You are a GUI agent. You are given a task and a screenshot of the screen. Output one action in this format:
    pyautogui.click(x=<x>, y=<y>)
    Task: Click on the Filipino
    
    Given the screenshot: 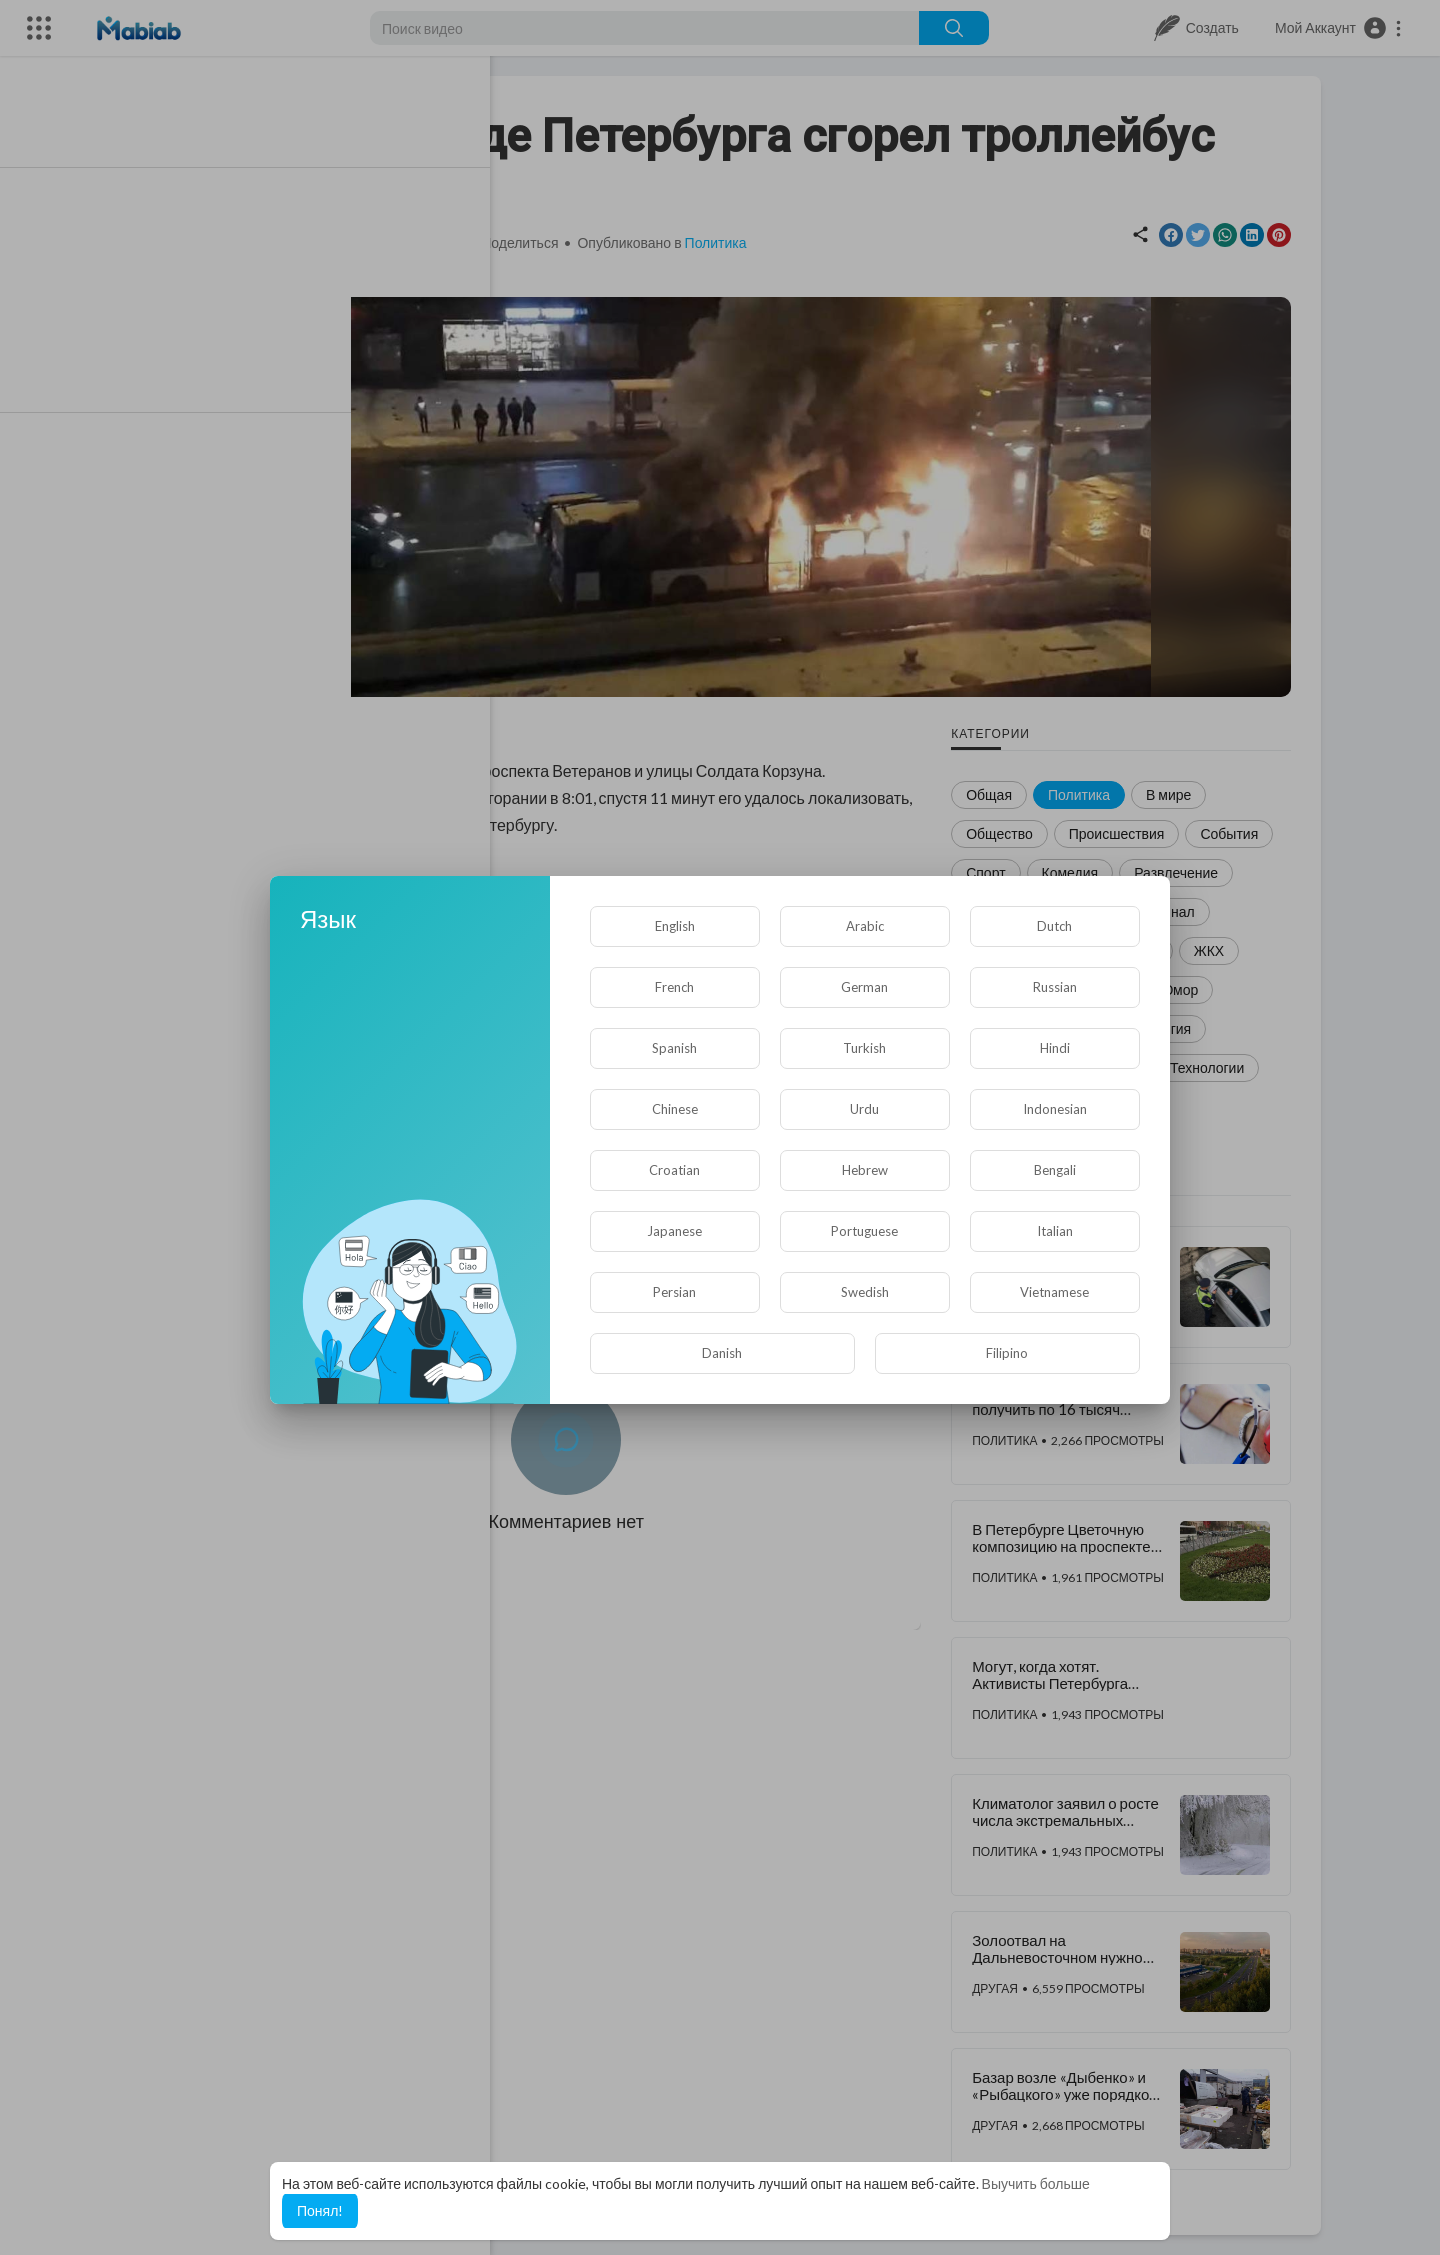 What is the action you would take?
    pyautogui.click(x=1007, y=1353)
    